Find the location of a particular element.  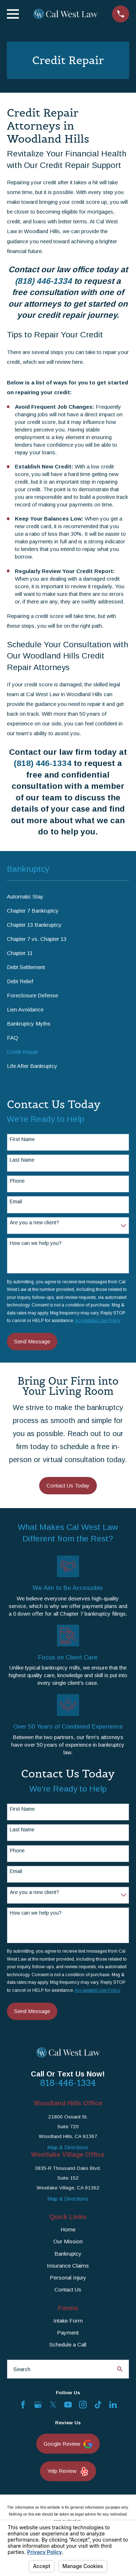

Contact Us Today is located at coordinates (68, 1485).